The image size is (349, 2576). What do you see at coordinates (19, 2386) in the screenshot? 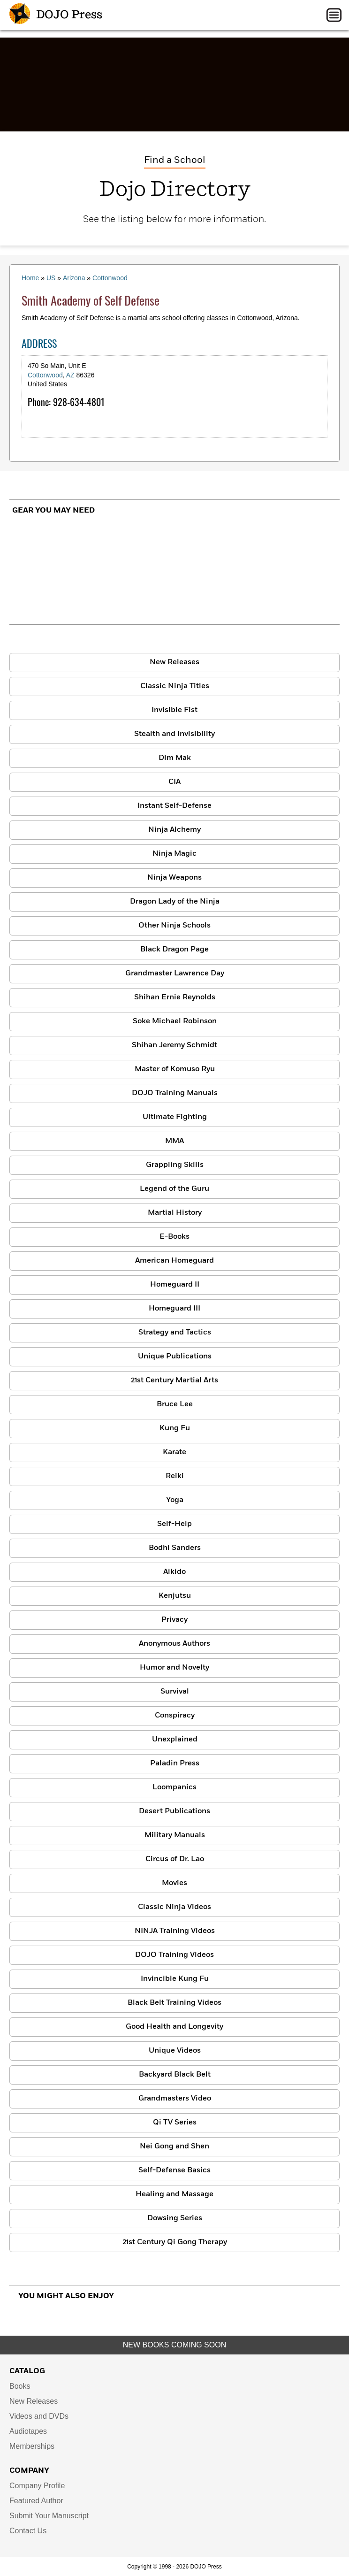
I see `Books` at bounding box center [19, 2386].